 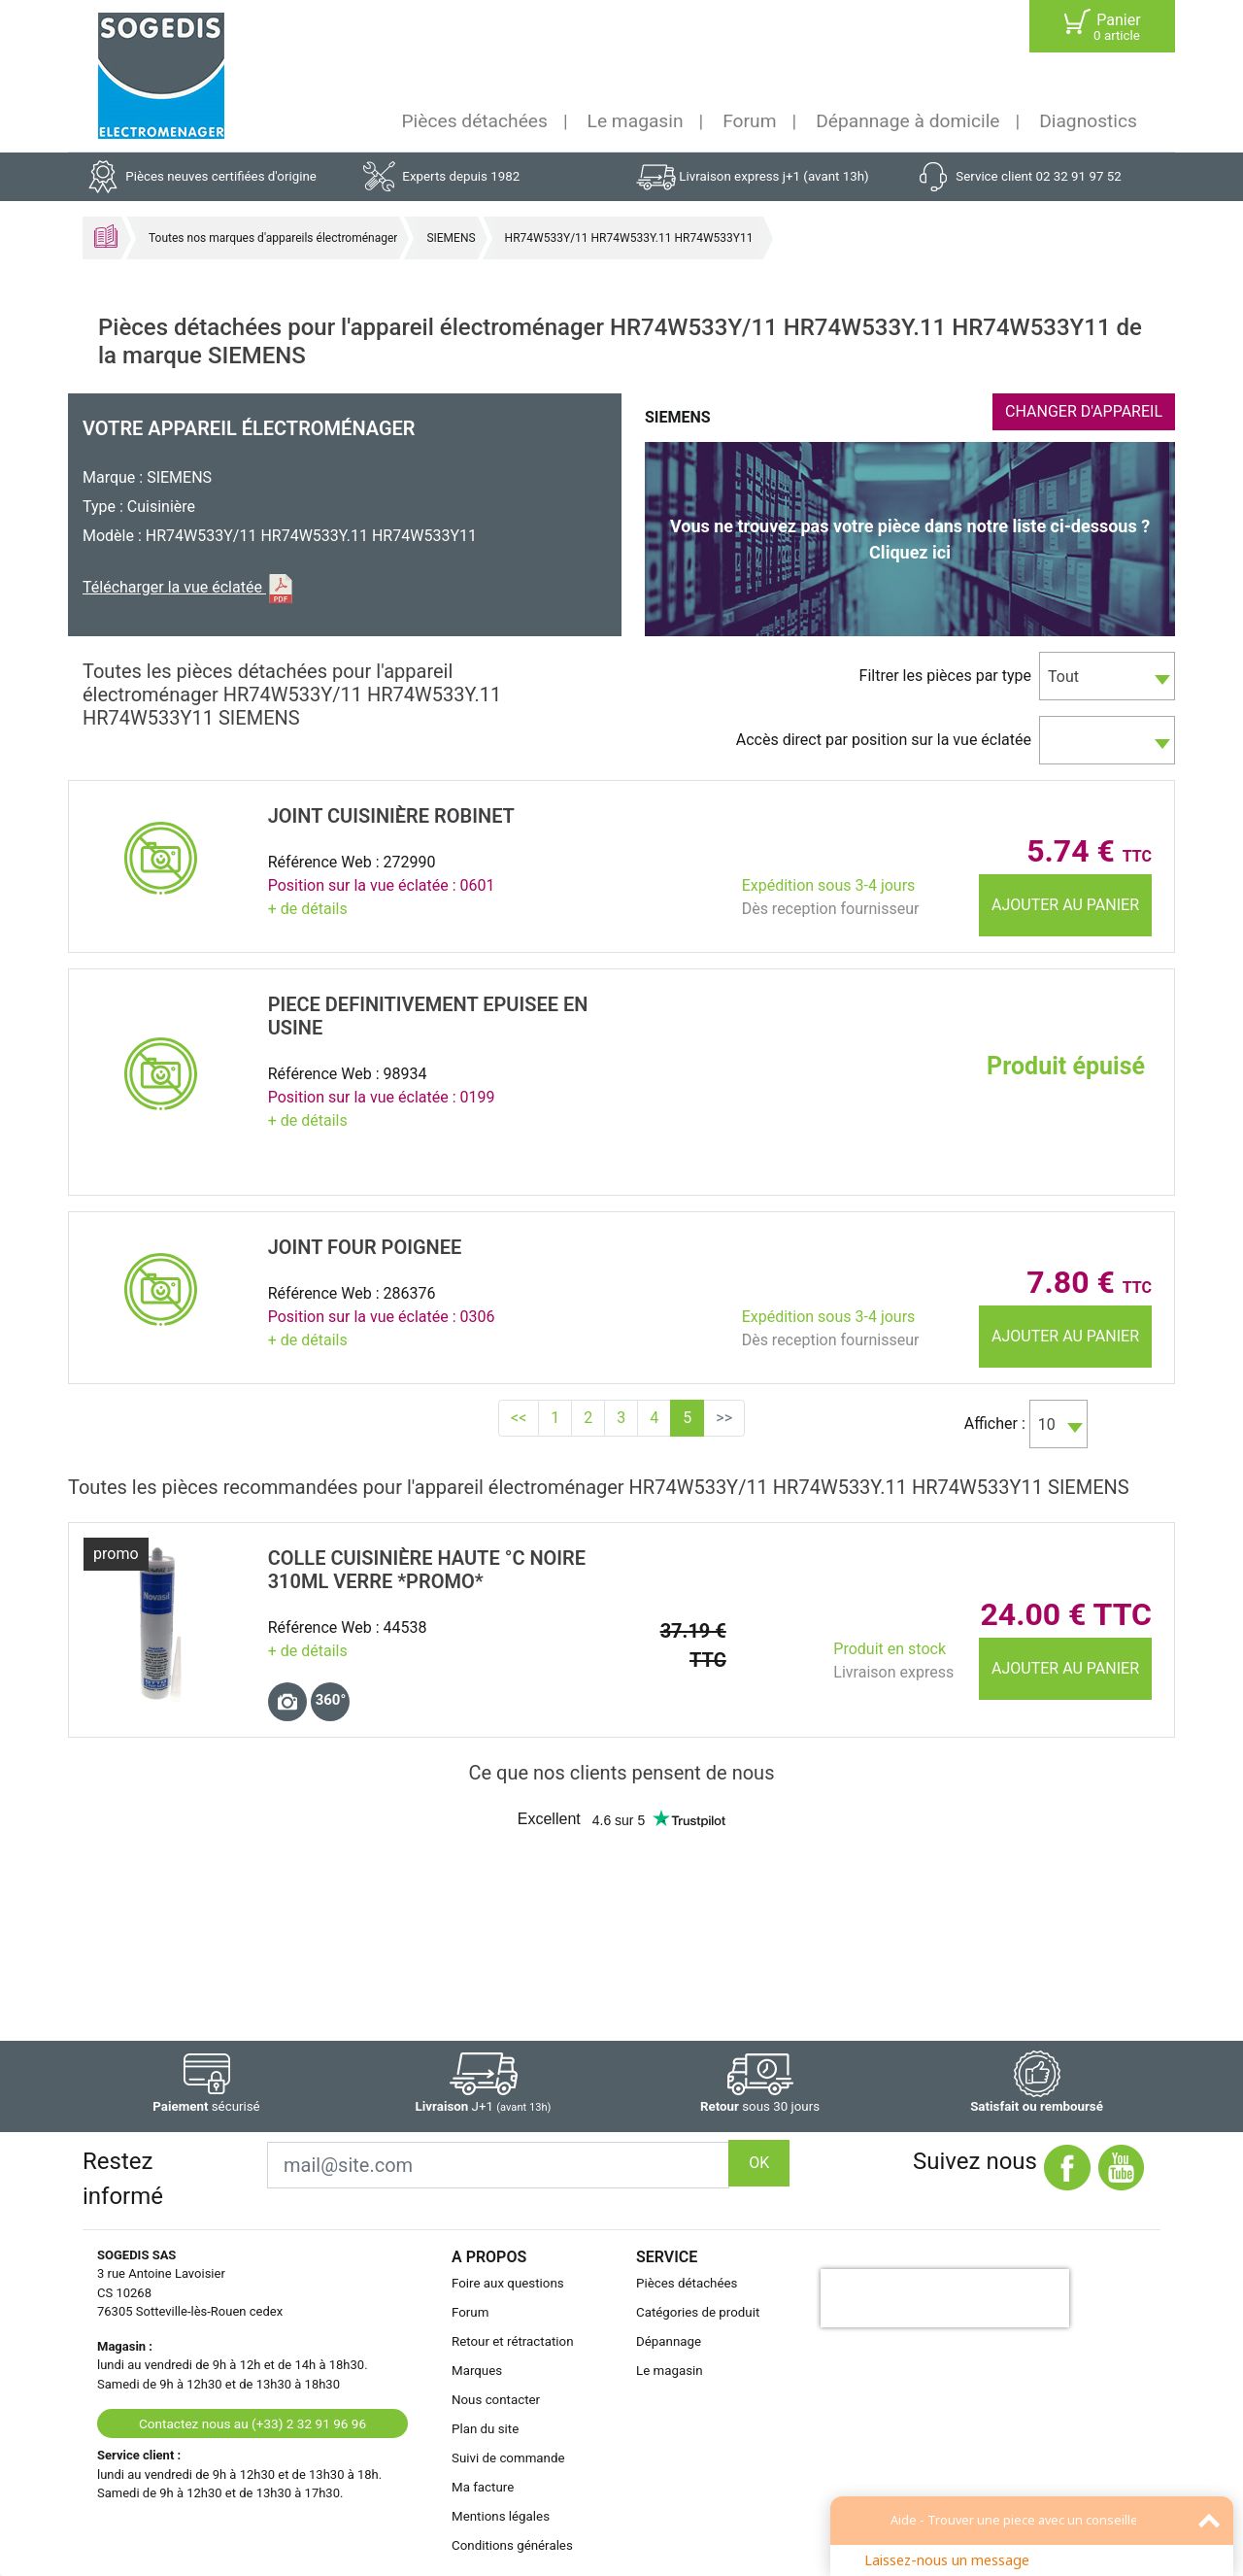 What do you see at coordinates (391, 816) in the screenshot?
I see `JOINT CuisiniÈre ROBINET` at bounding box center [391, 816].